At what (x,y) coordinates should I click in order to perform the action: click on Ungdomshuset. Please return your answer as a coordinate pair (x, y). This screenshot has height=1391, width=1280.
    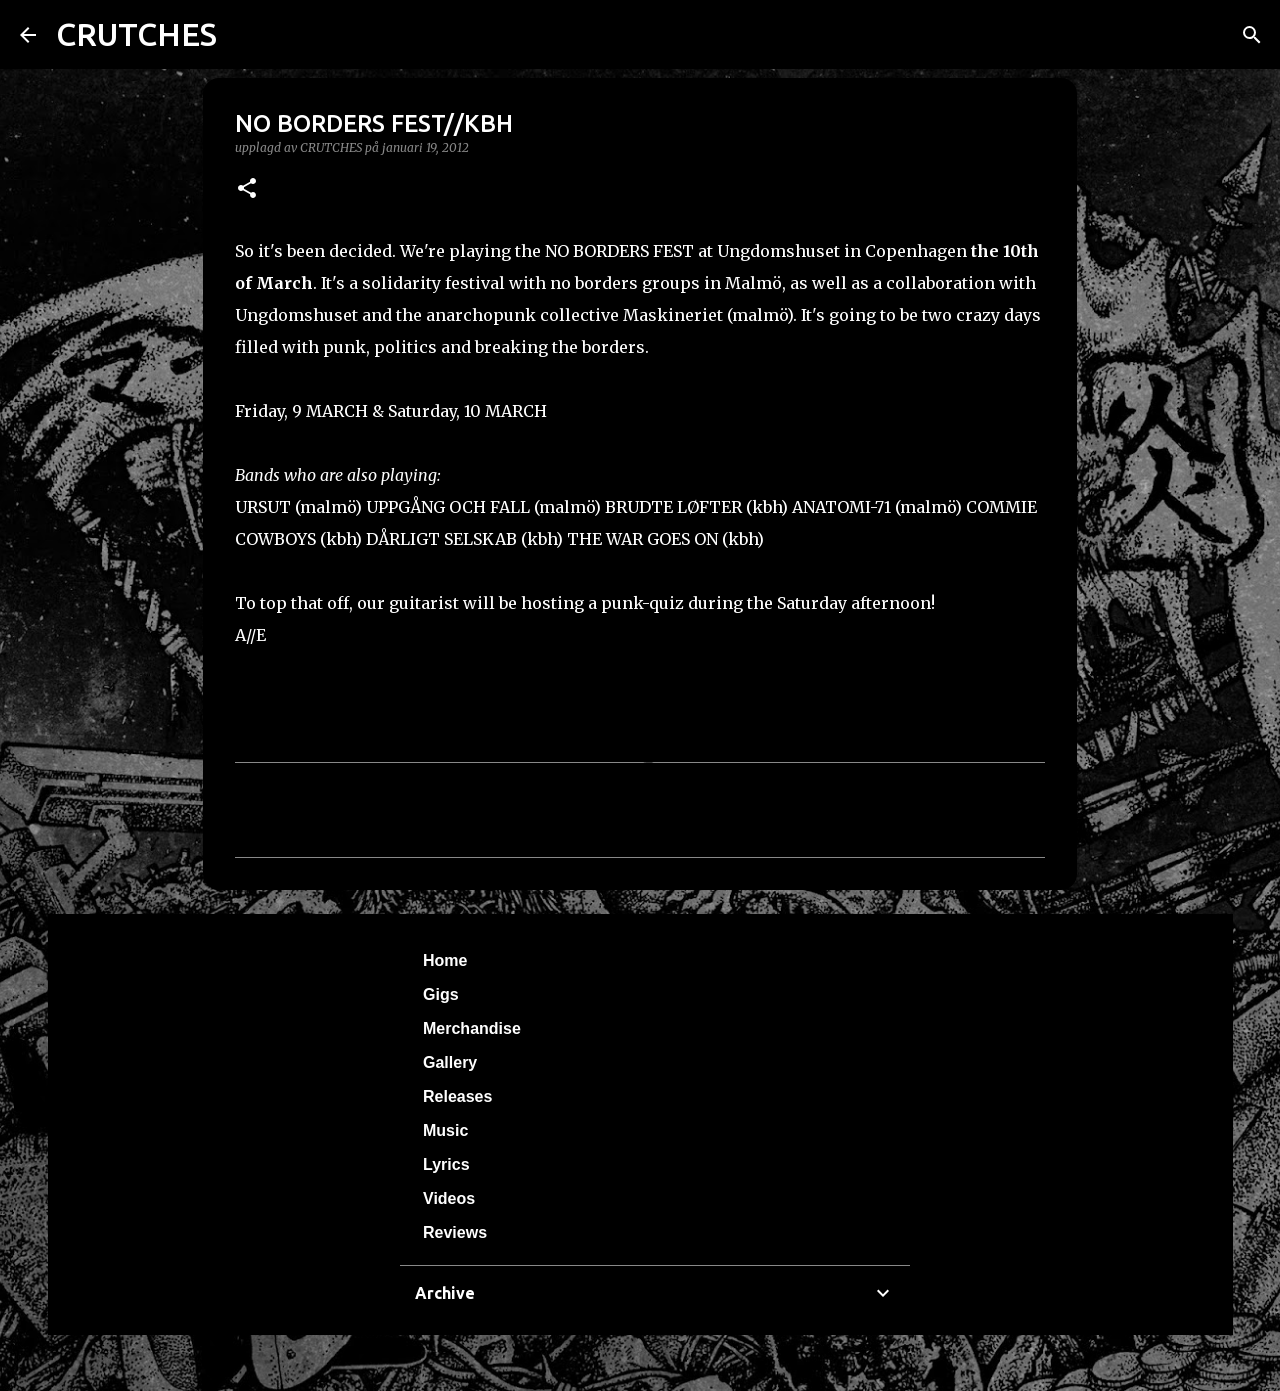
    Looking at the image, I should click on (296, 315).